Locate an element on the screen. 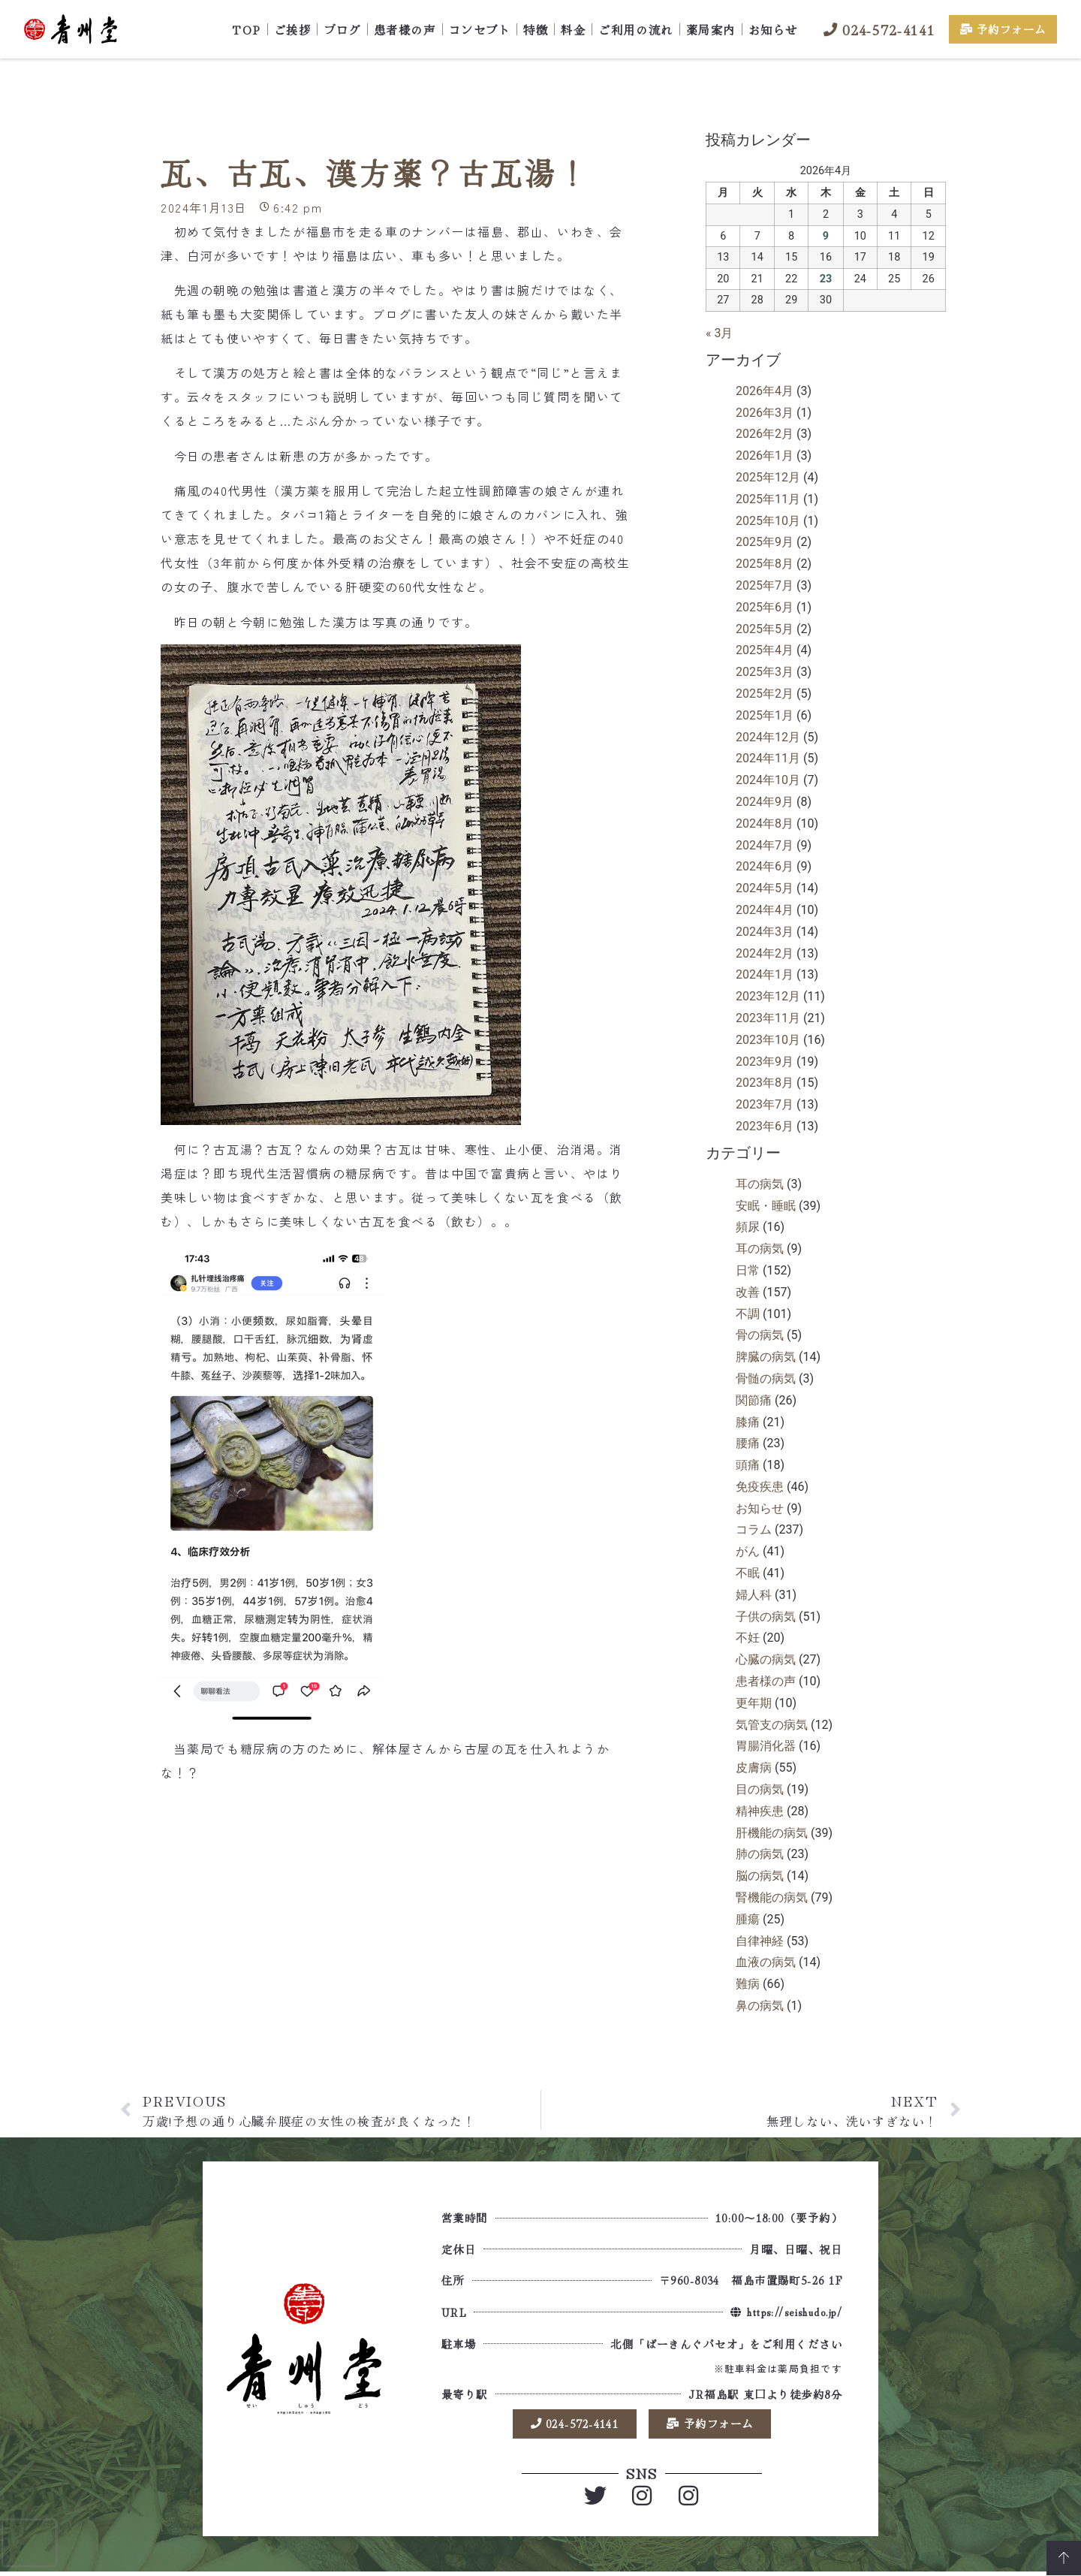 The height and width of the screenshot is (2576, 1081). 2024年6月 is located at coordinates (764, 866).